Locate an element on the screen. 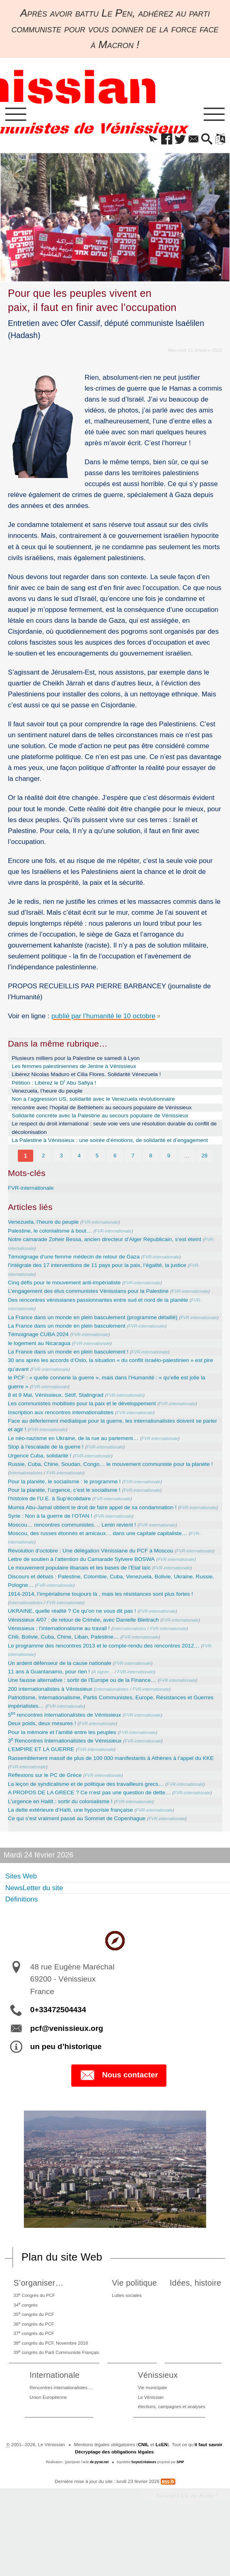  9 [Aller à la page 9] is located at coordinates (168, 1170).